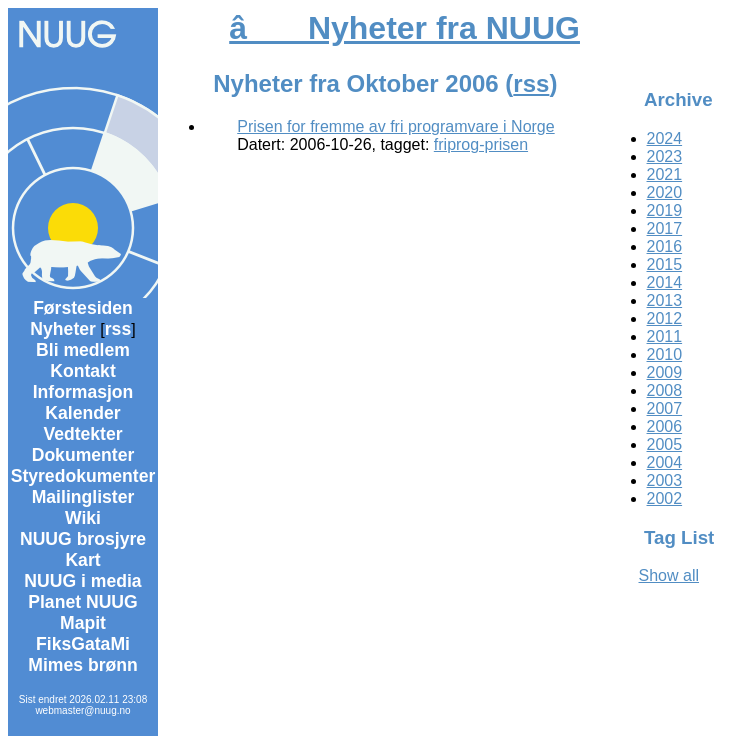  I want to click on Bli medlem, so click(83, 350).